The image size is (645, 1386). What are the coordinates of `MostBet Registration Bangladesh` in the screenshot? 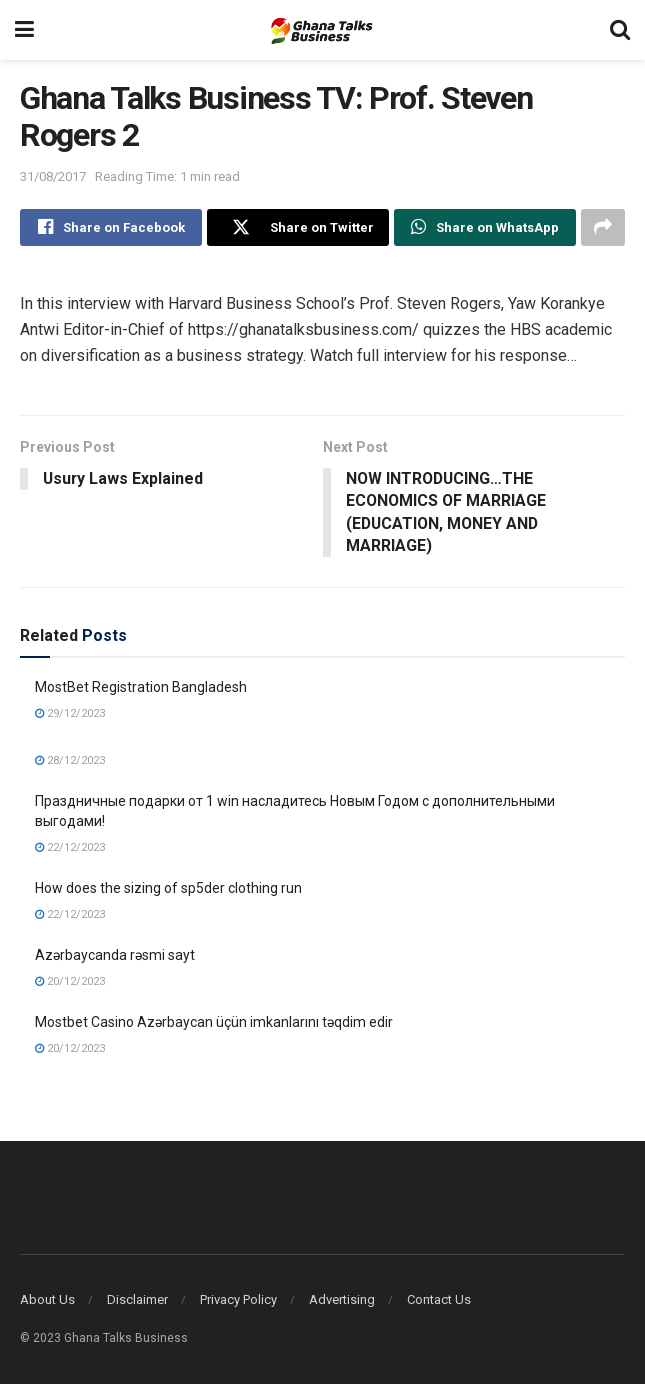 It's located at (141, 689).